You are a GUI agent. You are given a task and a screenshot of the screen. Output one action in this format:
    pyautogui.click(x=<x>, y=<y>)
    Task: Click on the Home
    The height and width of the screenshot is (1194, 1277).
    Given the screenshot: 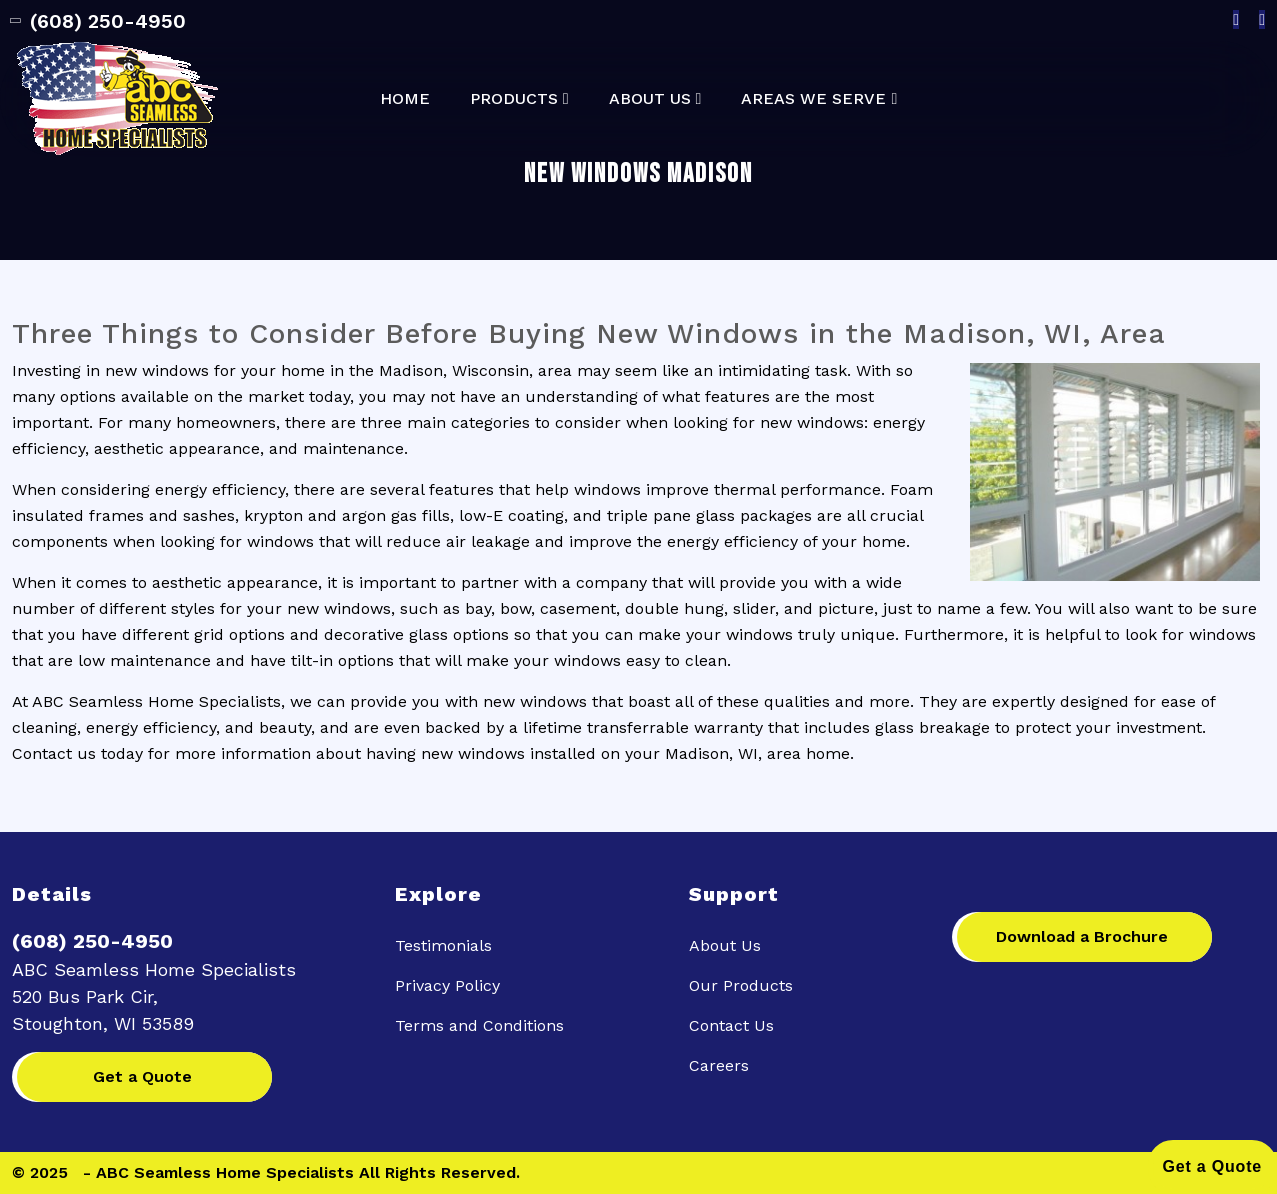 What is the action you would take?
    pyautogui.click(x=405, y=99)
    